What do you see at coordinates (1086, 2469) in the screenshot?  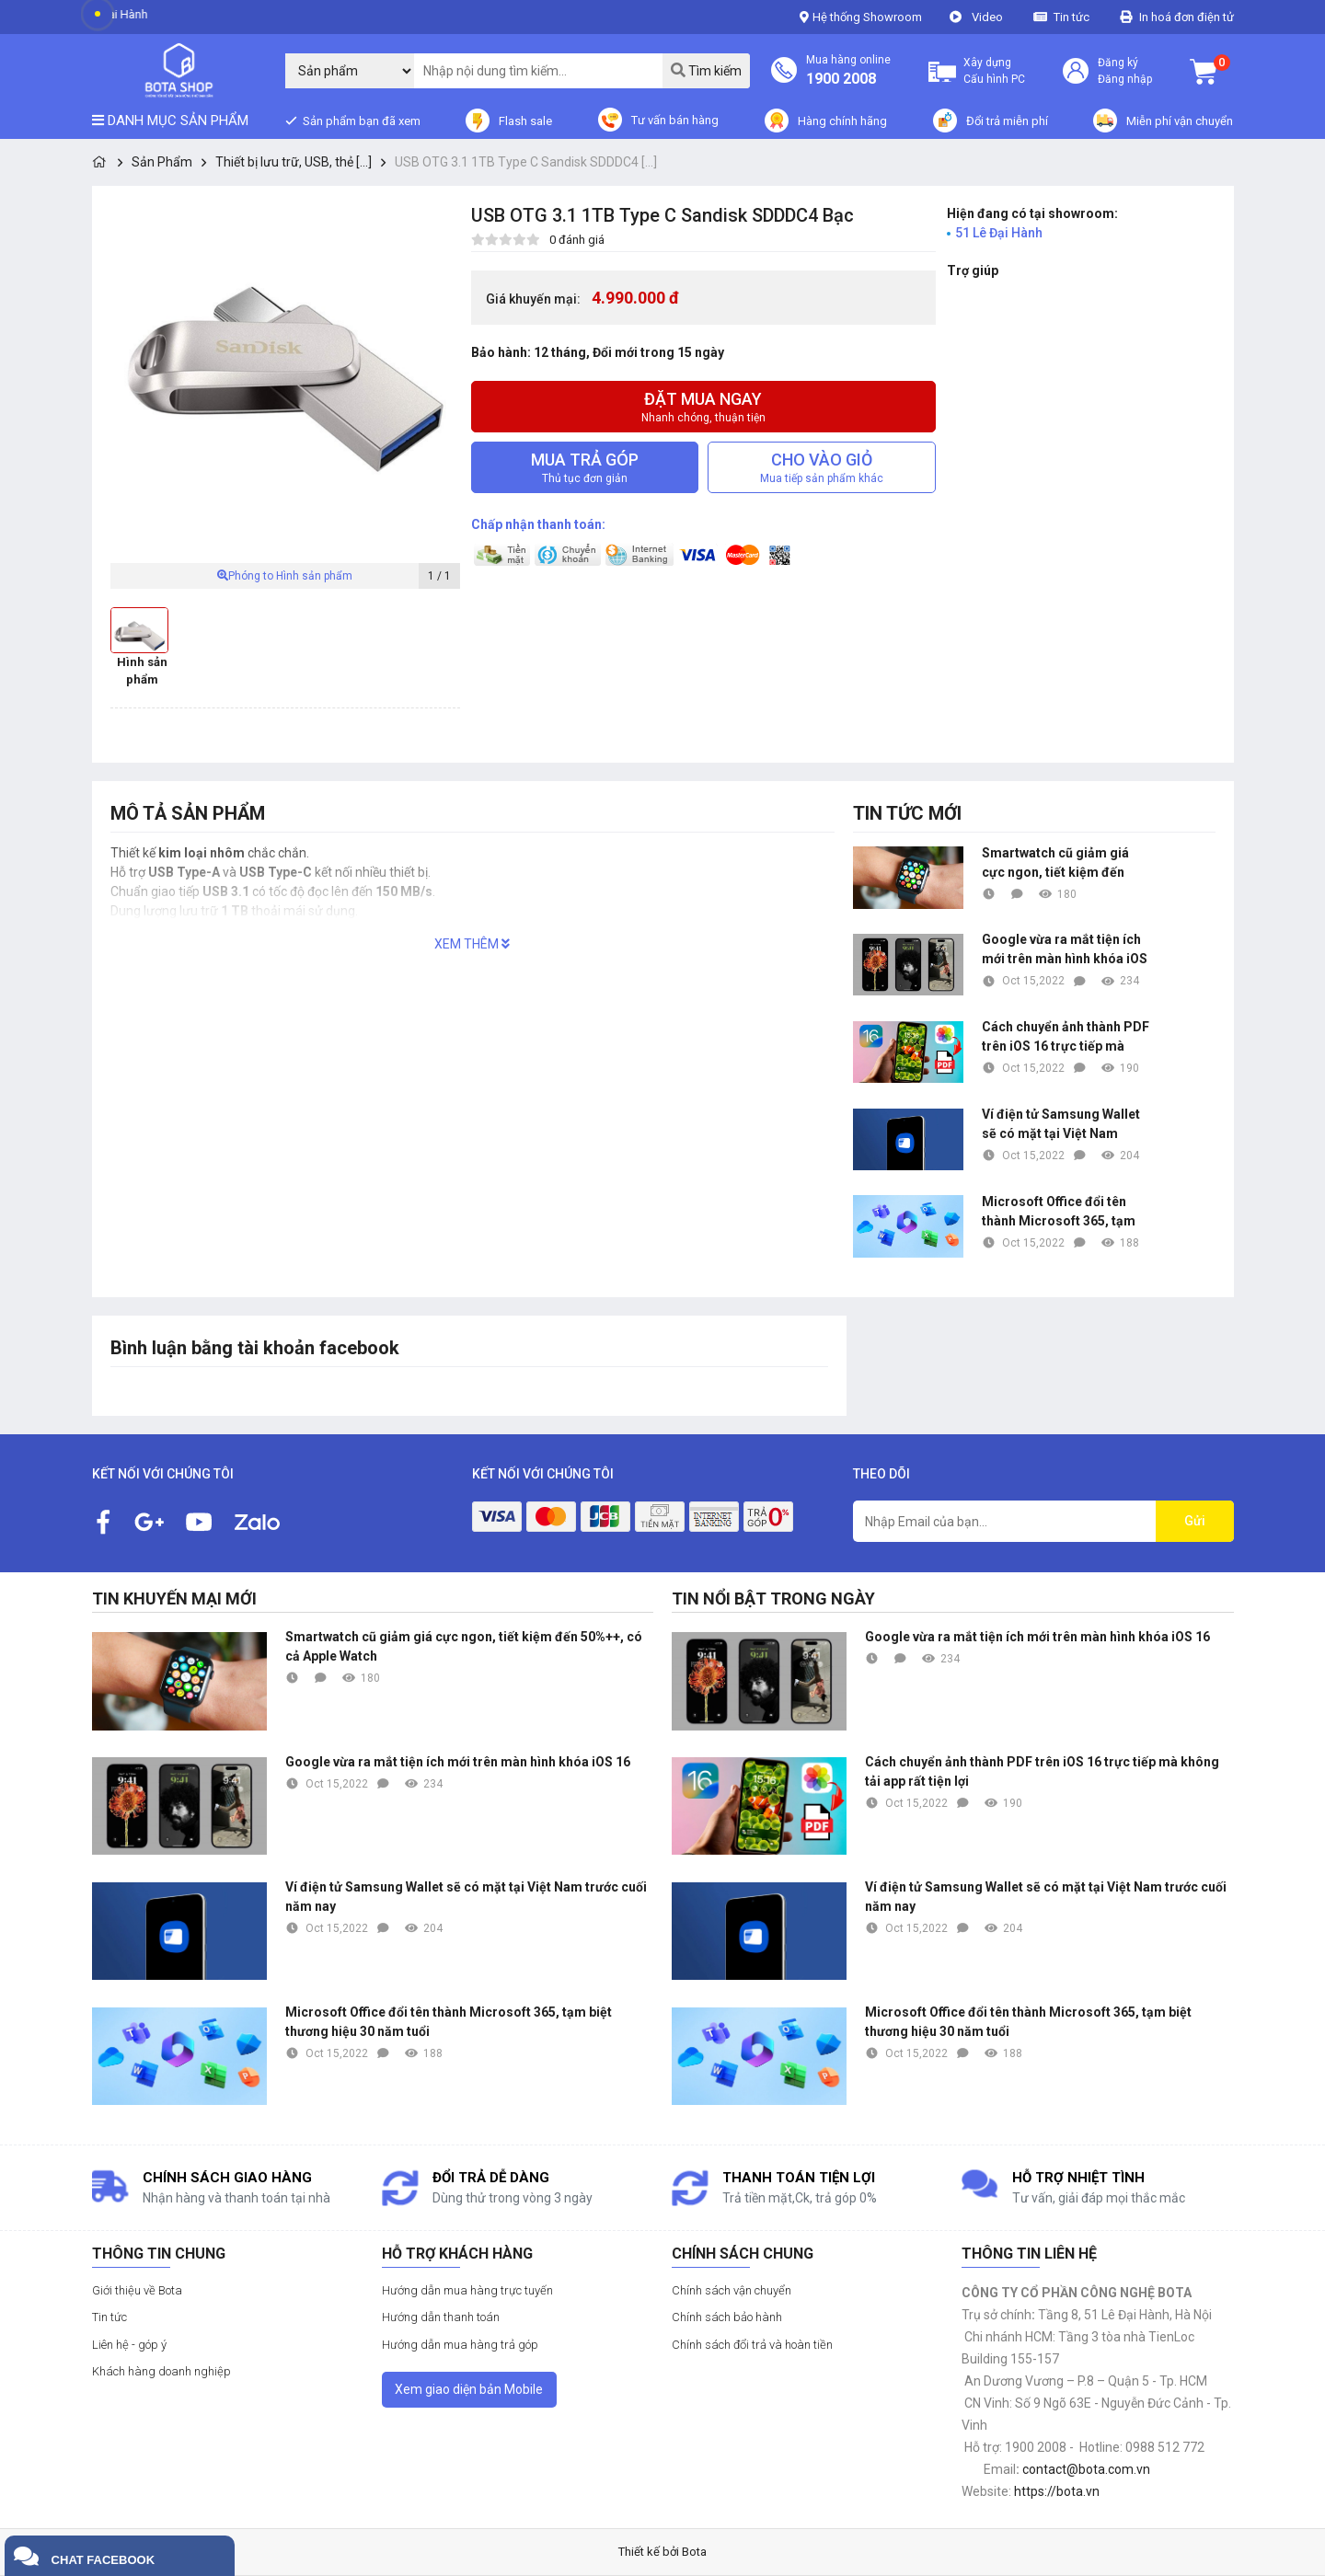 I see `contact@bota.com.vn` at bounding box center [1086, 2469].